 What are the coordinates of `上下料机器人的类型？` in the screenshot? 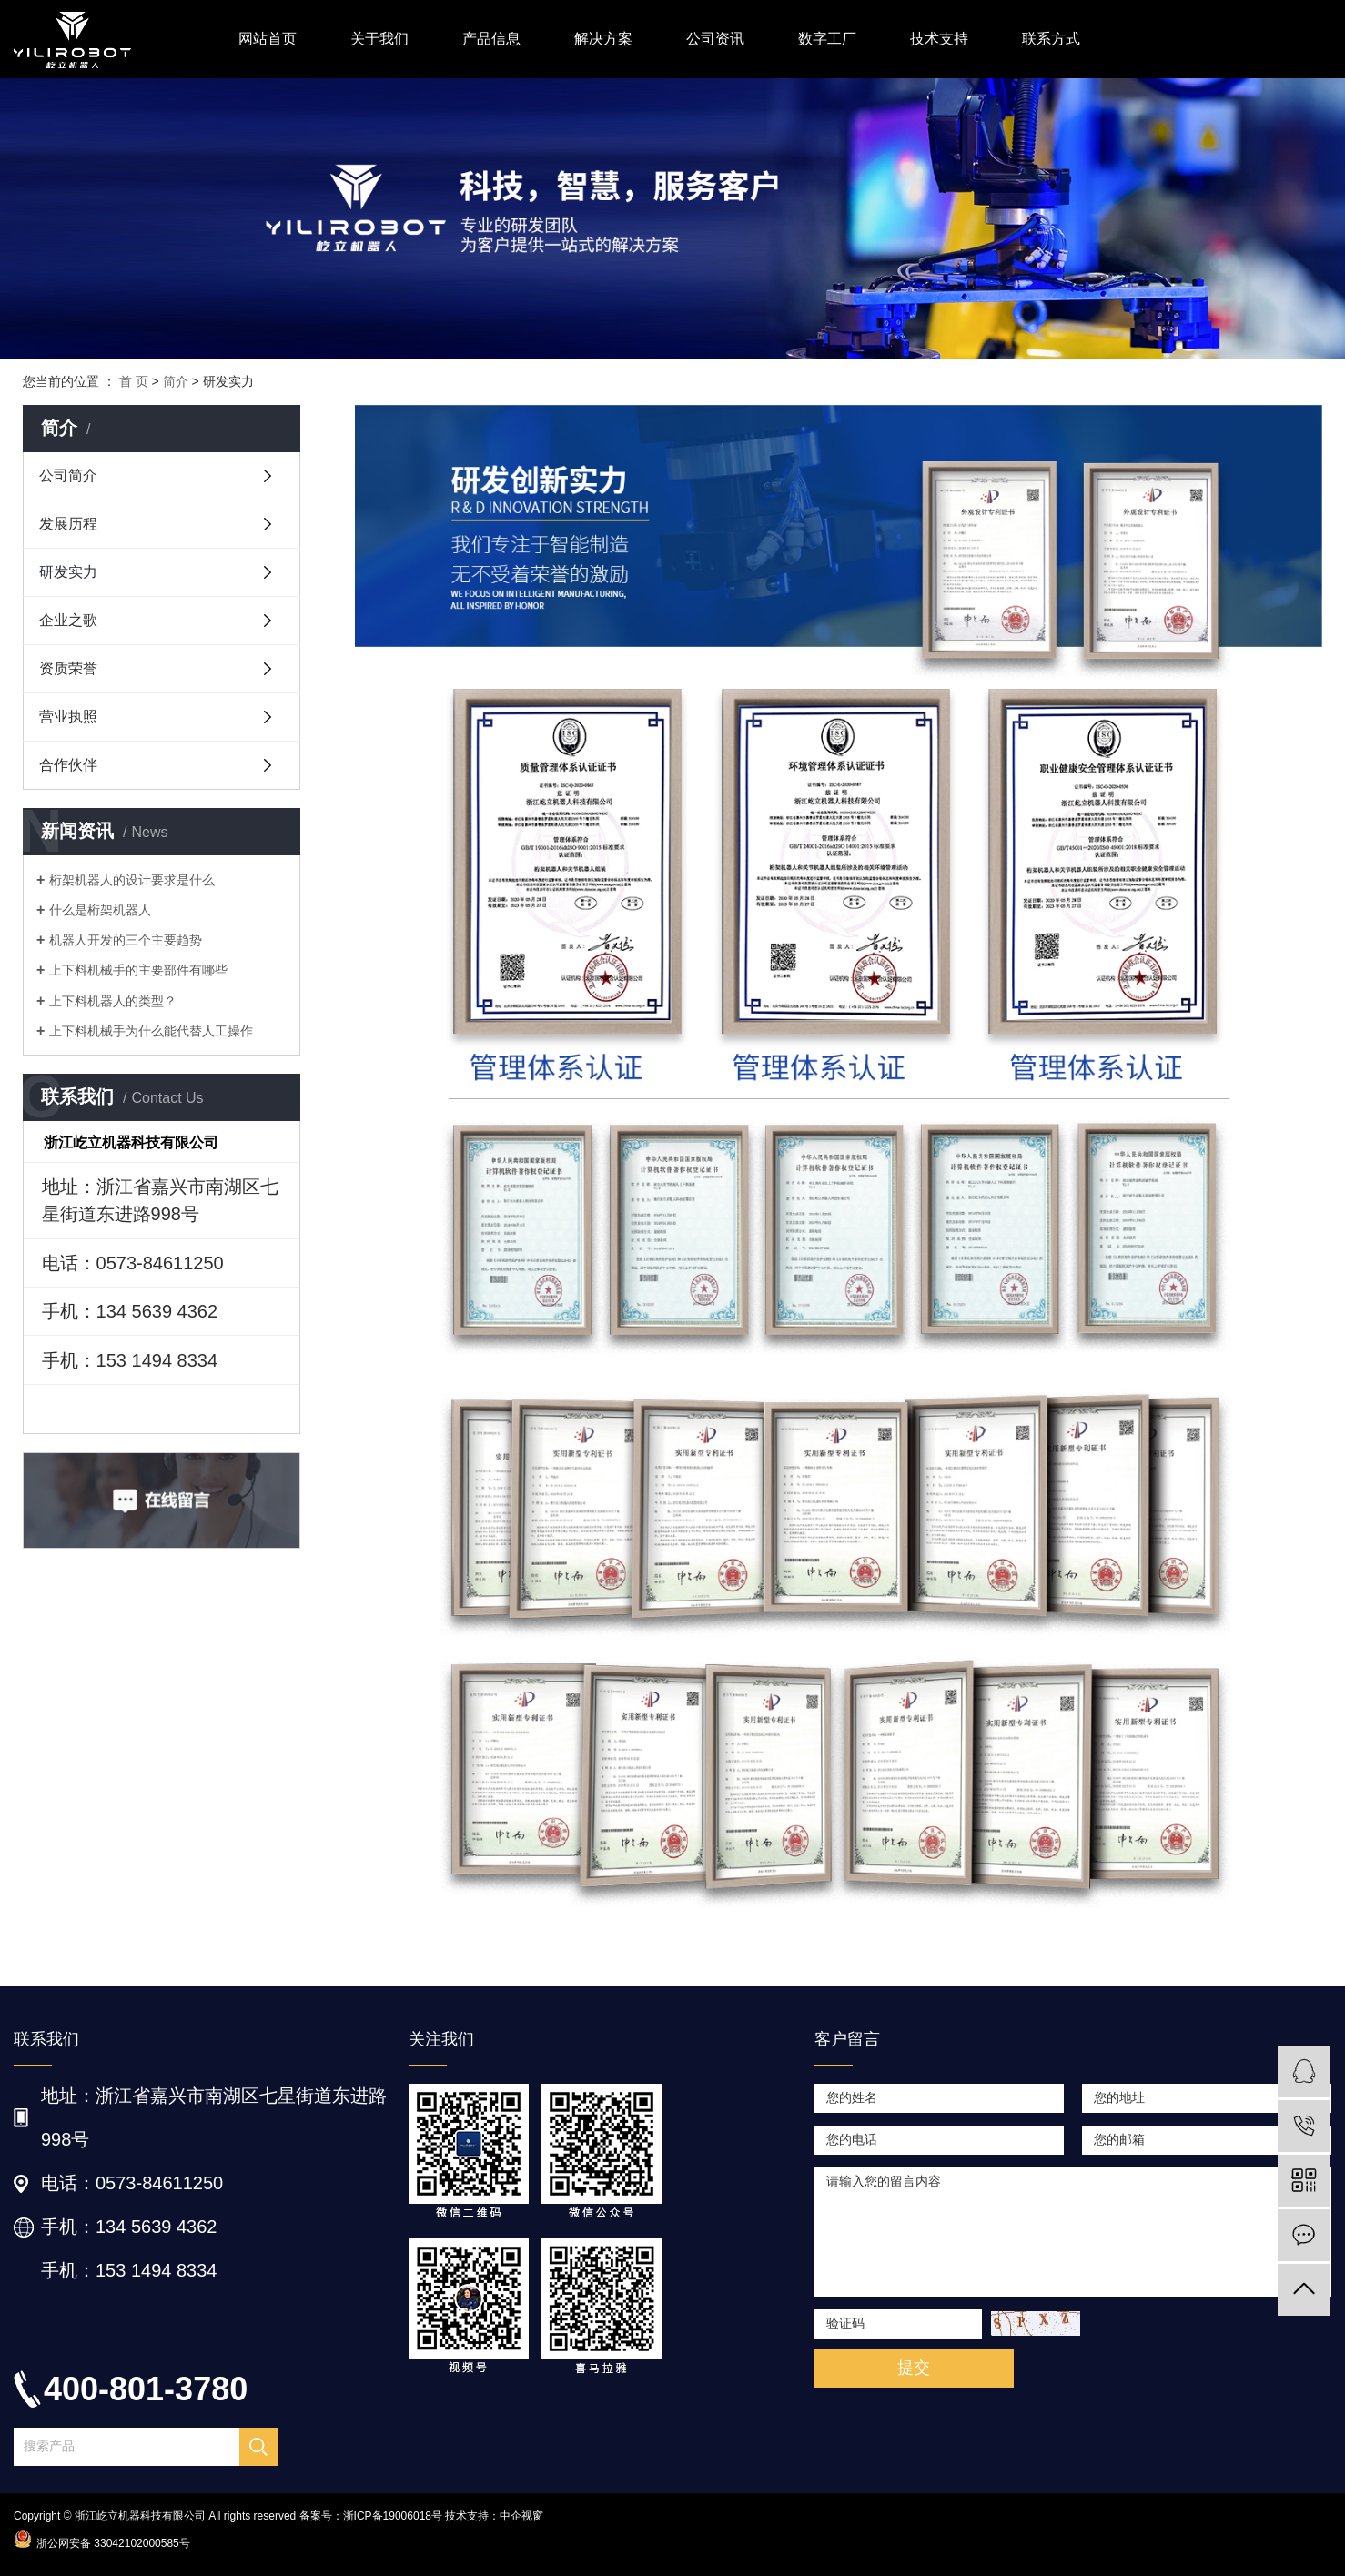 It's located at (113, 1001).